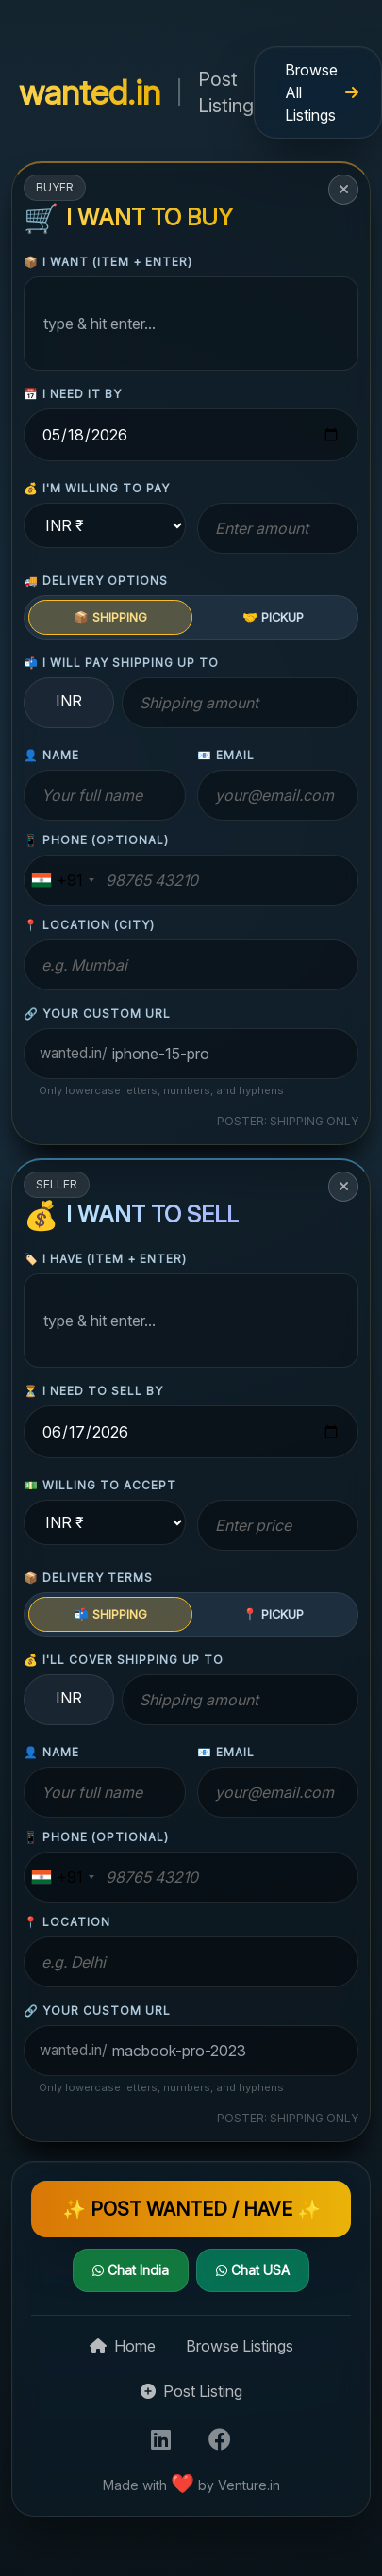  What do you see at coordinates (191, 2209) in the screenshot?
I see `✨ POST WANTED / HAVE ✨` at bounding box center [191, 2209].